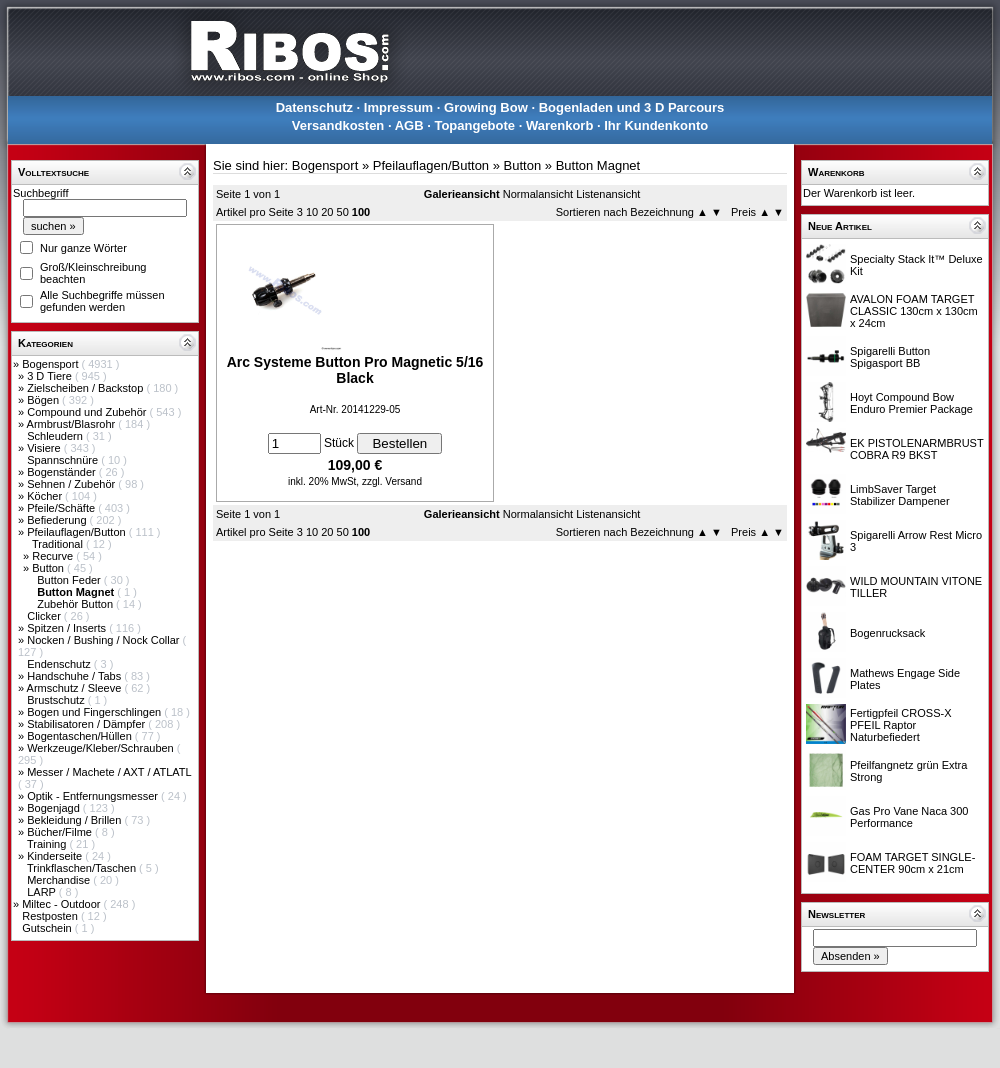 This screenshot has height=1068, width=1000. Describe the element at coordinates (44, 400) in the screenshot. I see `Bögen` at that location.